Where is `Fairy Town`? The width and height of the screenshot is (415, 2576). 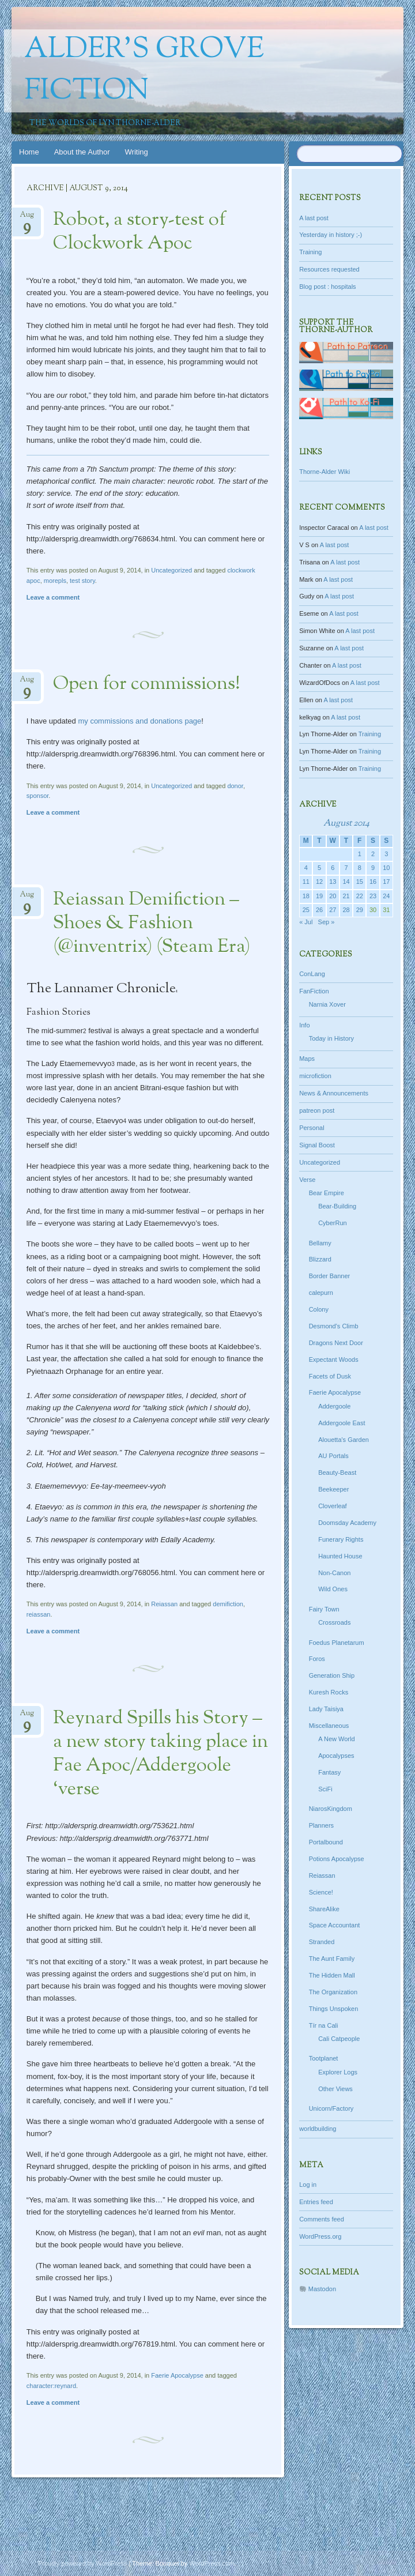
Fairy Town is located at coordinates (324, 1609).